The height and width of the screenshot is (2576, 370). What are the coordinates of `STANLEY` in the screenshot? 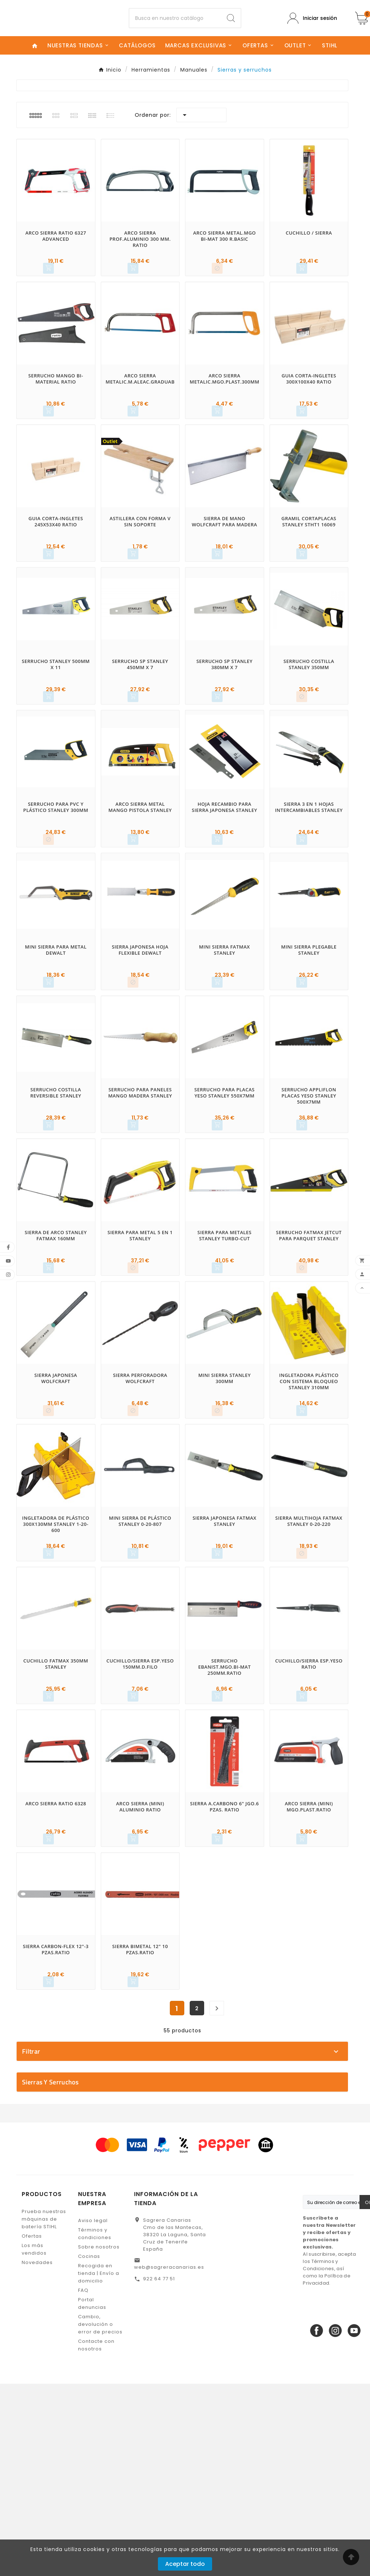 It's located at (186, 2146).